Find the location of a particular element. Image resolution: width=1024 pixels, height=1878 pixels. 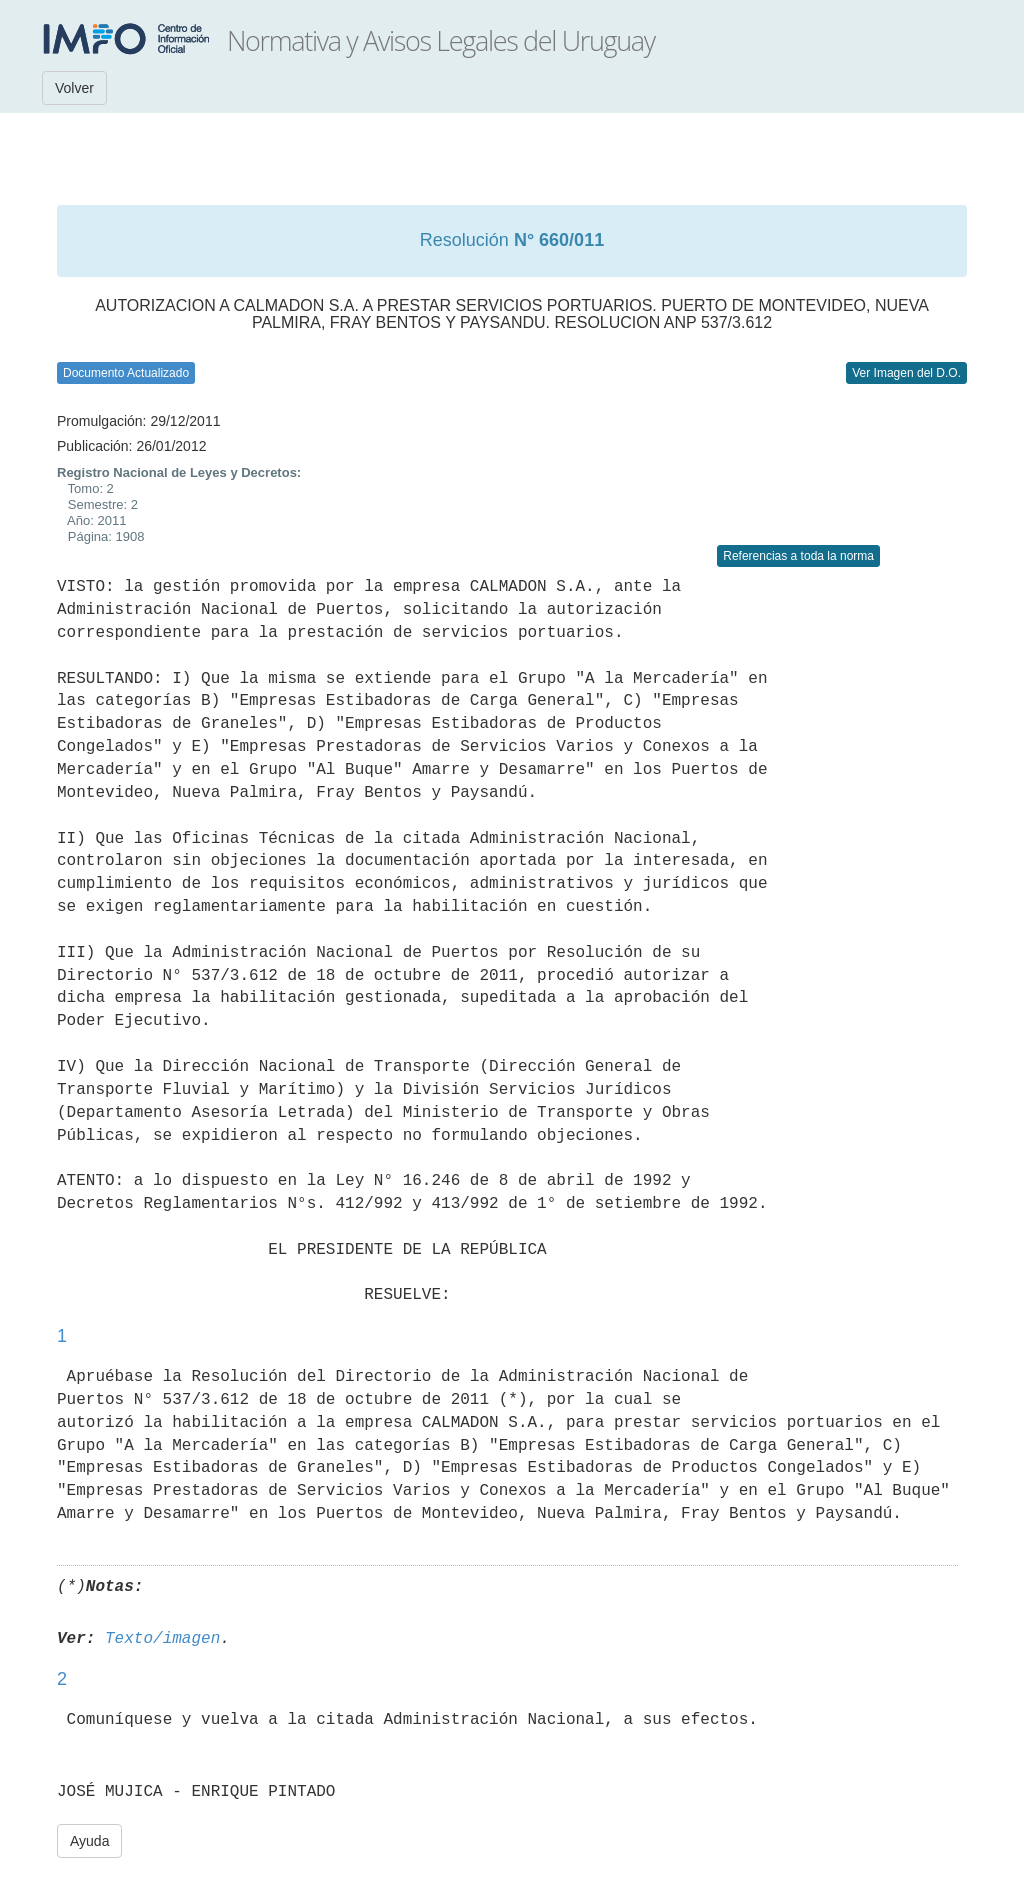

Ayuda is located at coordinates (89, 1841).